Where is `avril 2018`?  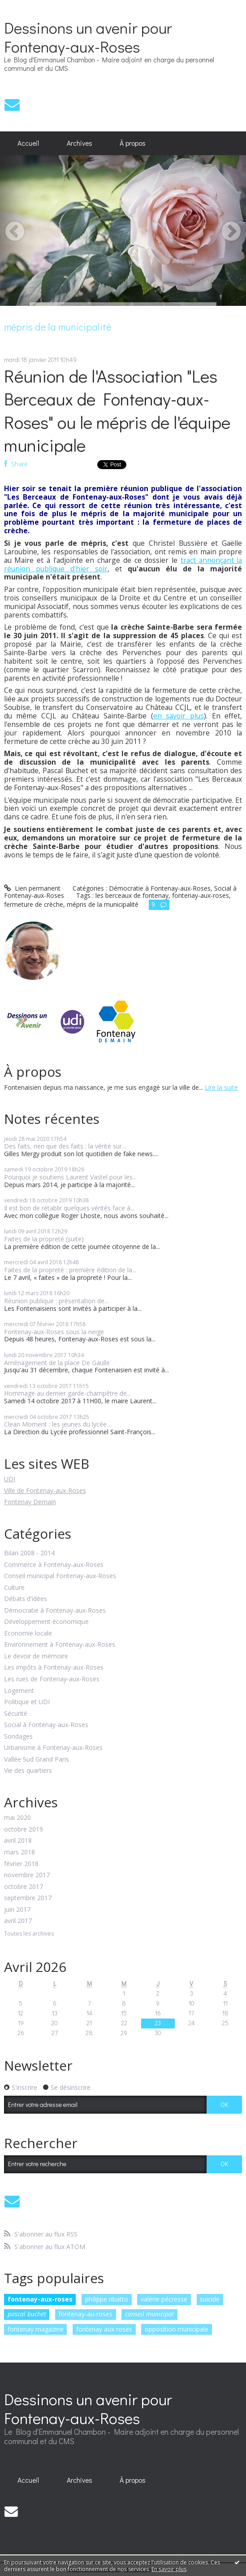
avril 2018 is located at coordinates (18, 1841).